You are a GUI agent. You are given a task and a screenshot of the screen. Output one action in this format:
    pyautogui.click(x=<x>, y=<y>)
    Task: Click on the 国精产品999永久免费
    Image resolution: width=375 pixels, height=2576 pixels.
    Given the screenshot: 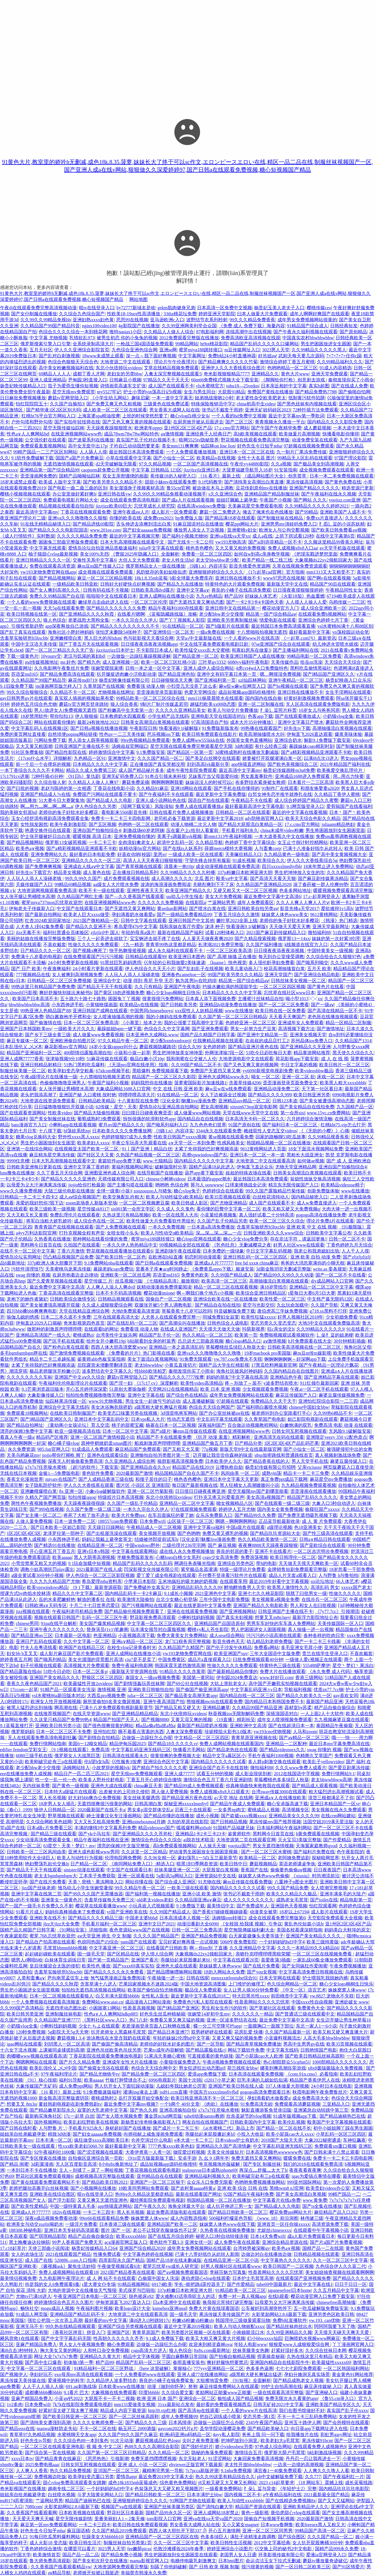 What is the action you would take?
    pyautogui.click(x=336, y=2548)
    